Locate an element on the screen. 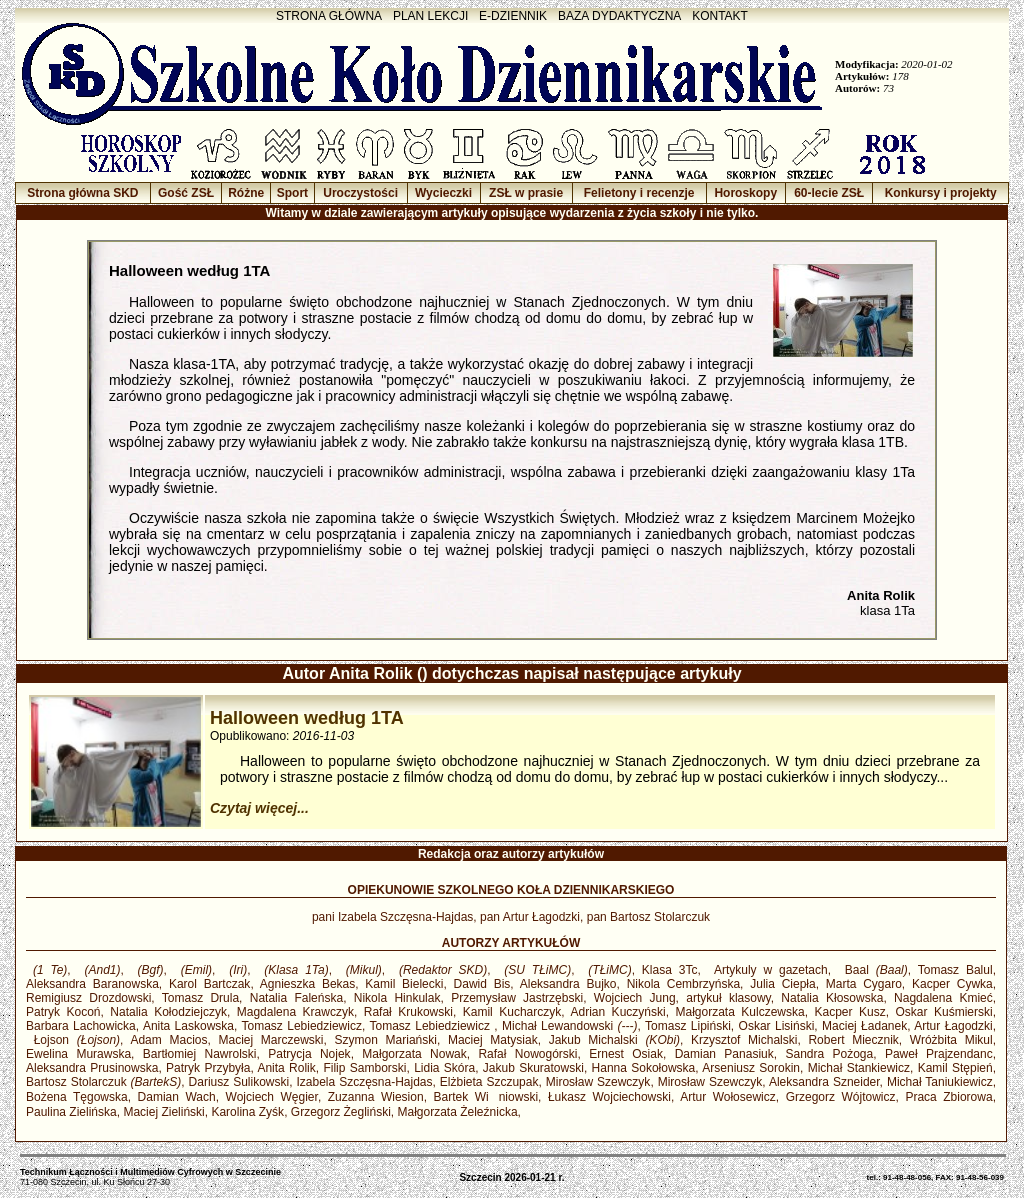  Jakub Michalski is located at coordinates (614, 1040).